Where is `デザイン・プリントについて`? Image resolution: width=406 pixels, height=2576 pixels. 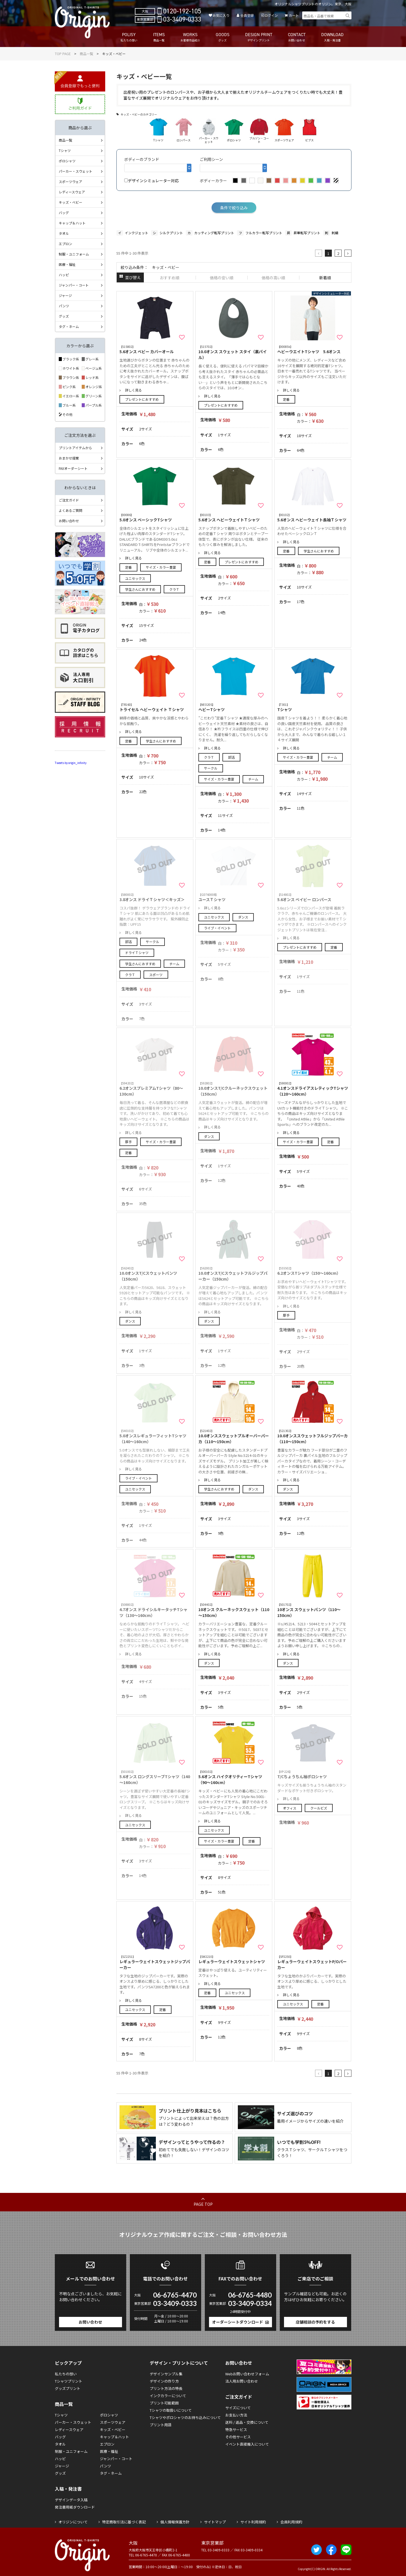 デザイン・プリントについて is located at coordinates (179, 2362).